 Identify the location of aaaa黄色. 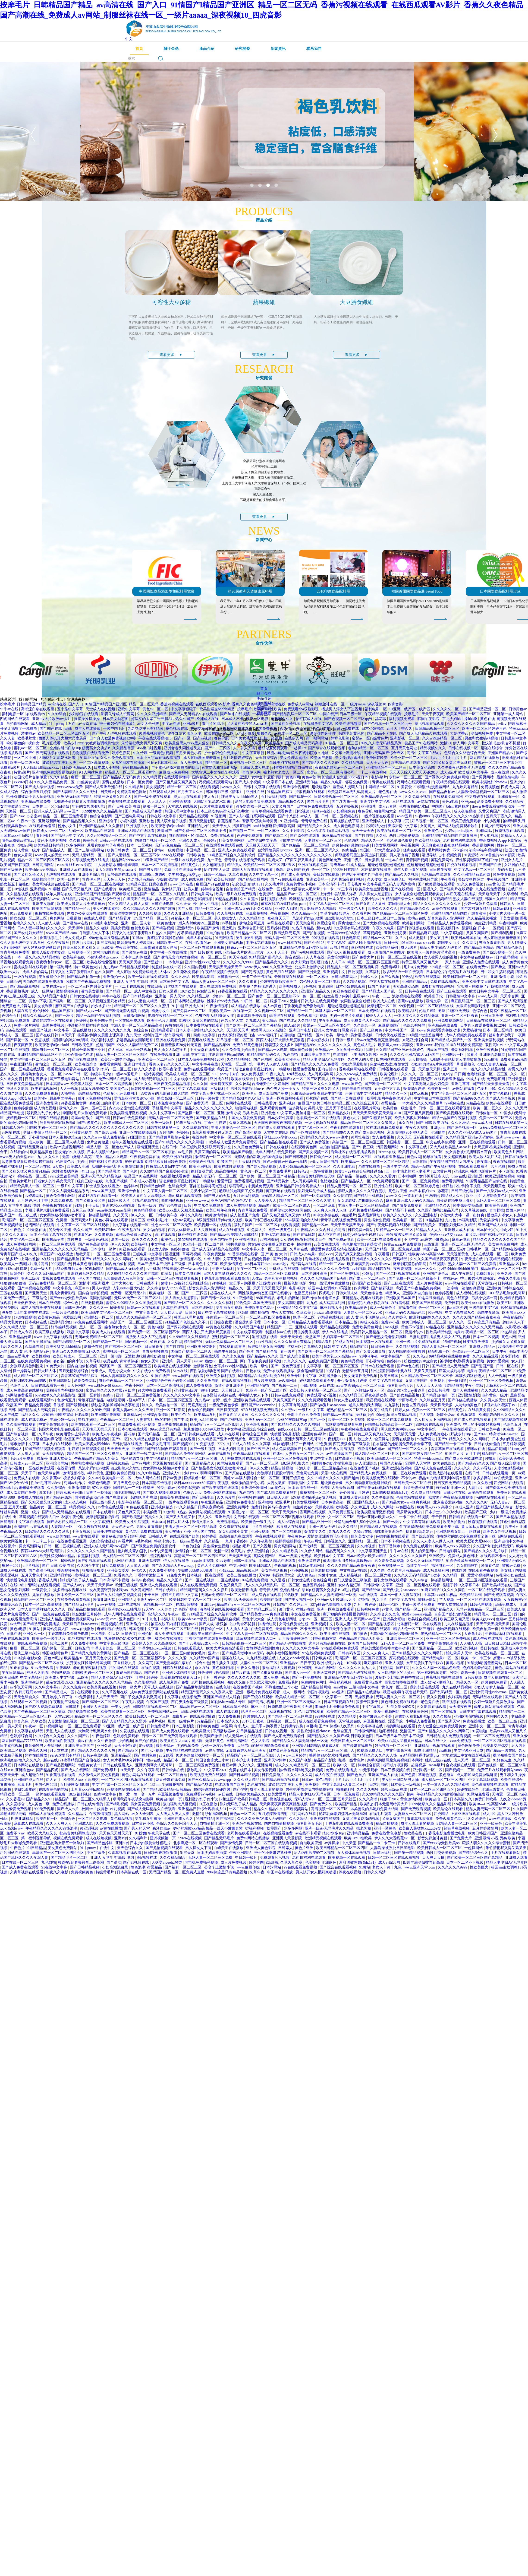
(493, 884).